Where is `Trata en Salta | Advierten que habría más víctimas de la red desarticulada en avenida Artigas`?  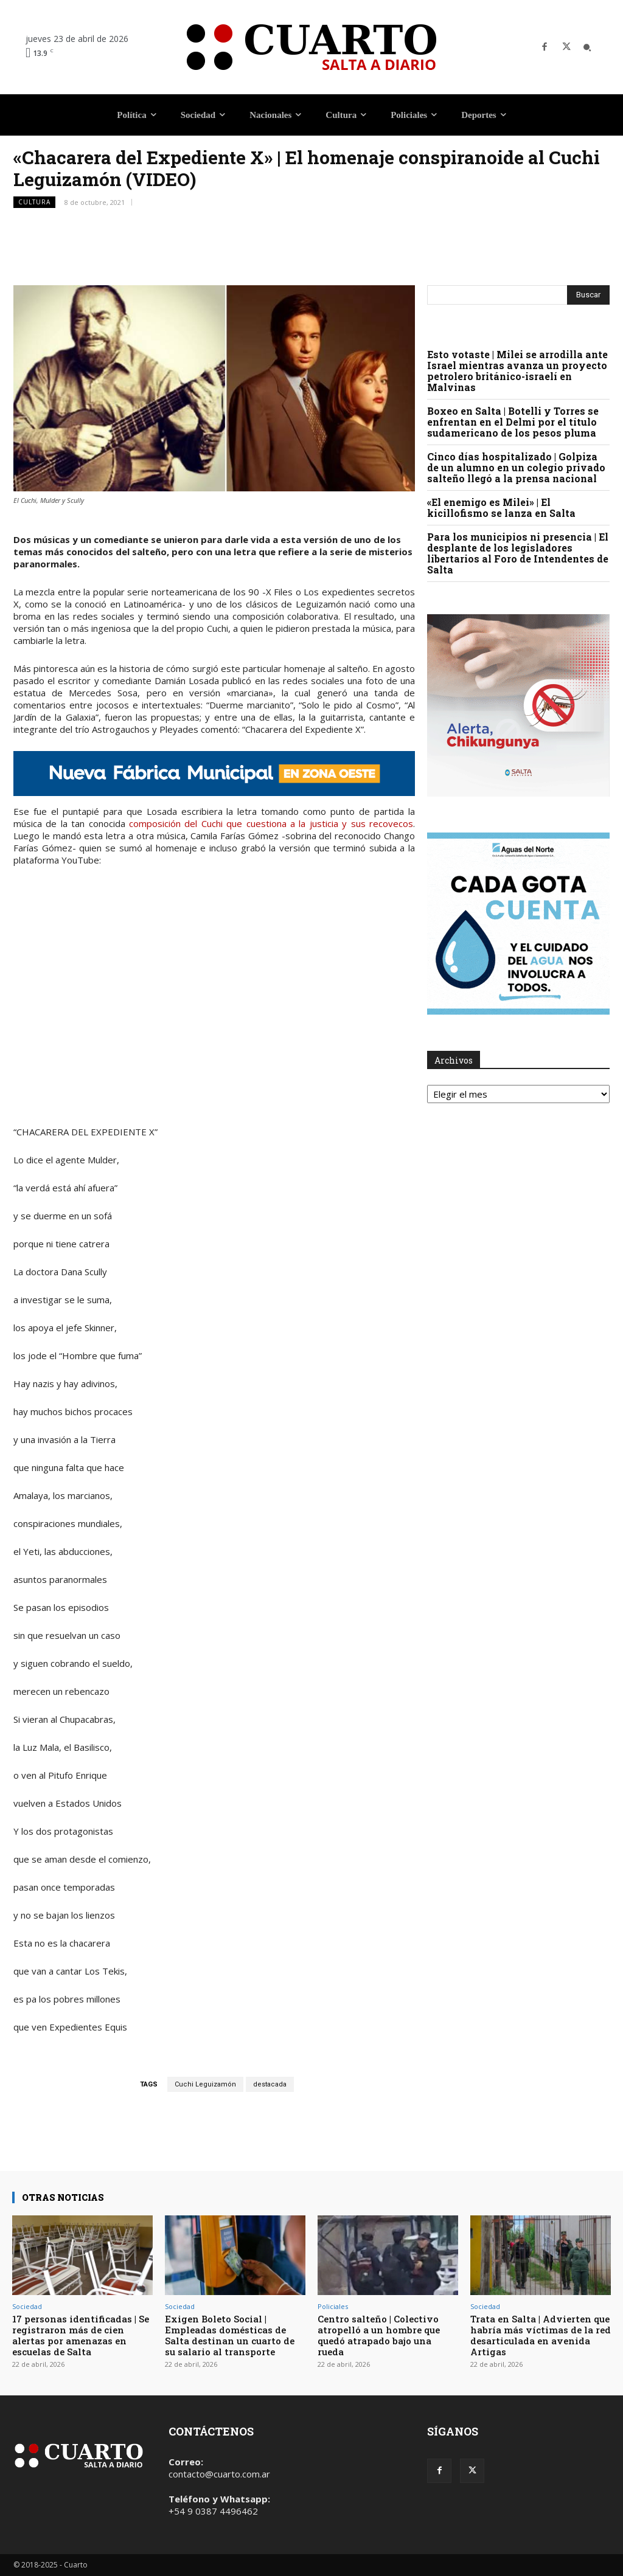 Trata en Salta | Advierten que habría más víctimas de la red desarticulada en avenida Artigas is located at coordinates (540, 2335).